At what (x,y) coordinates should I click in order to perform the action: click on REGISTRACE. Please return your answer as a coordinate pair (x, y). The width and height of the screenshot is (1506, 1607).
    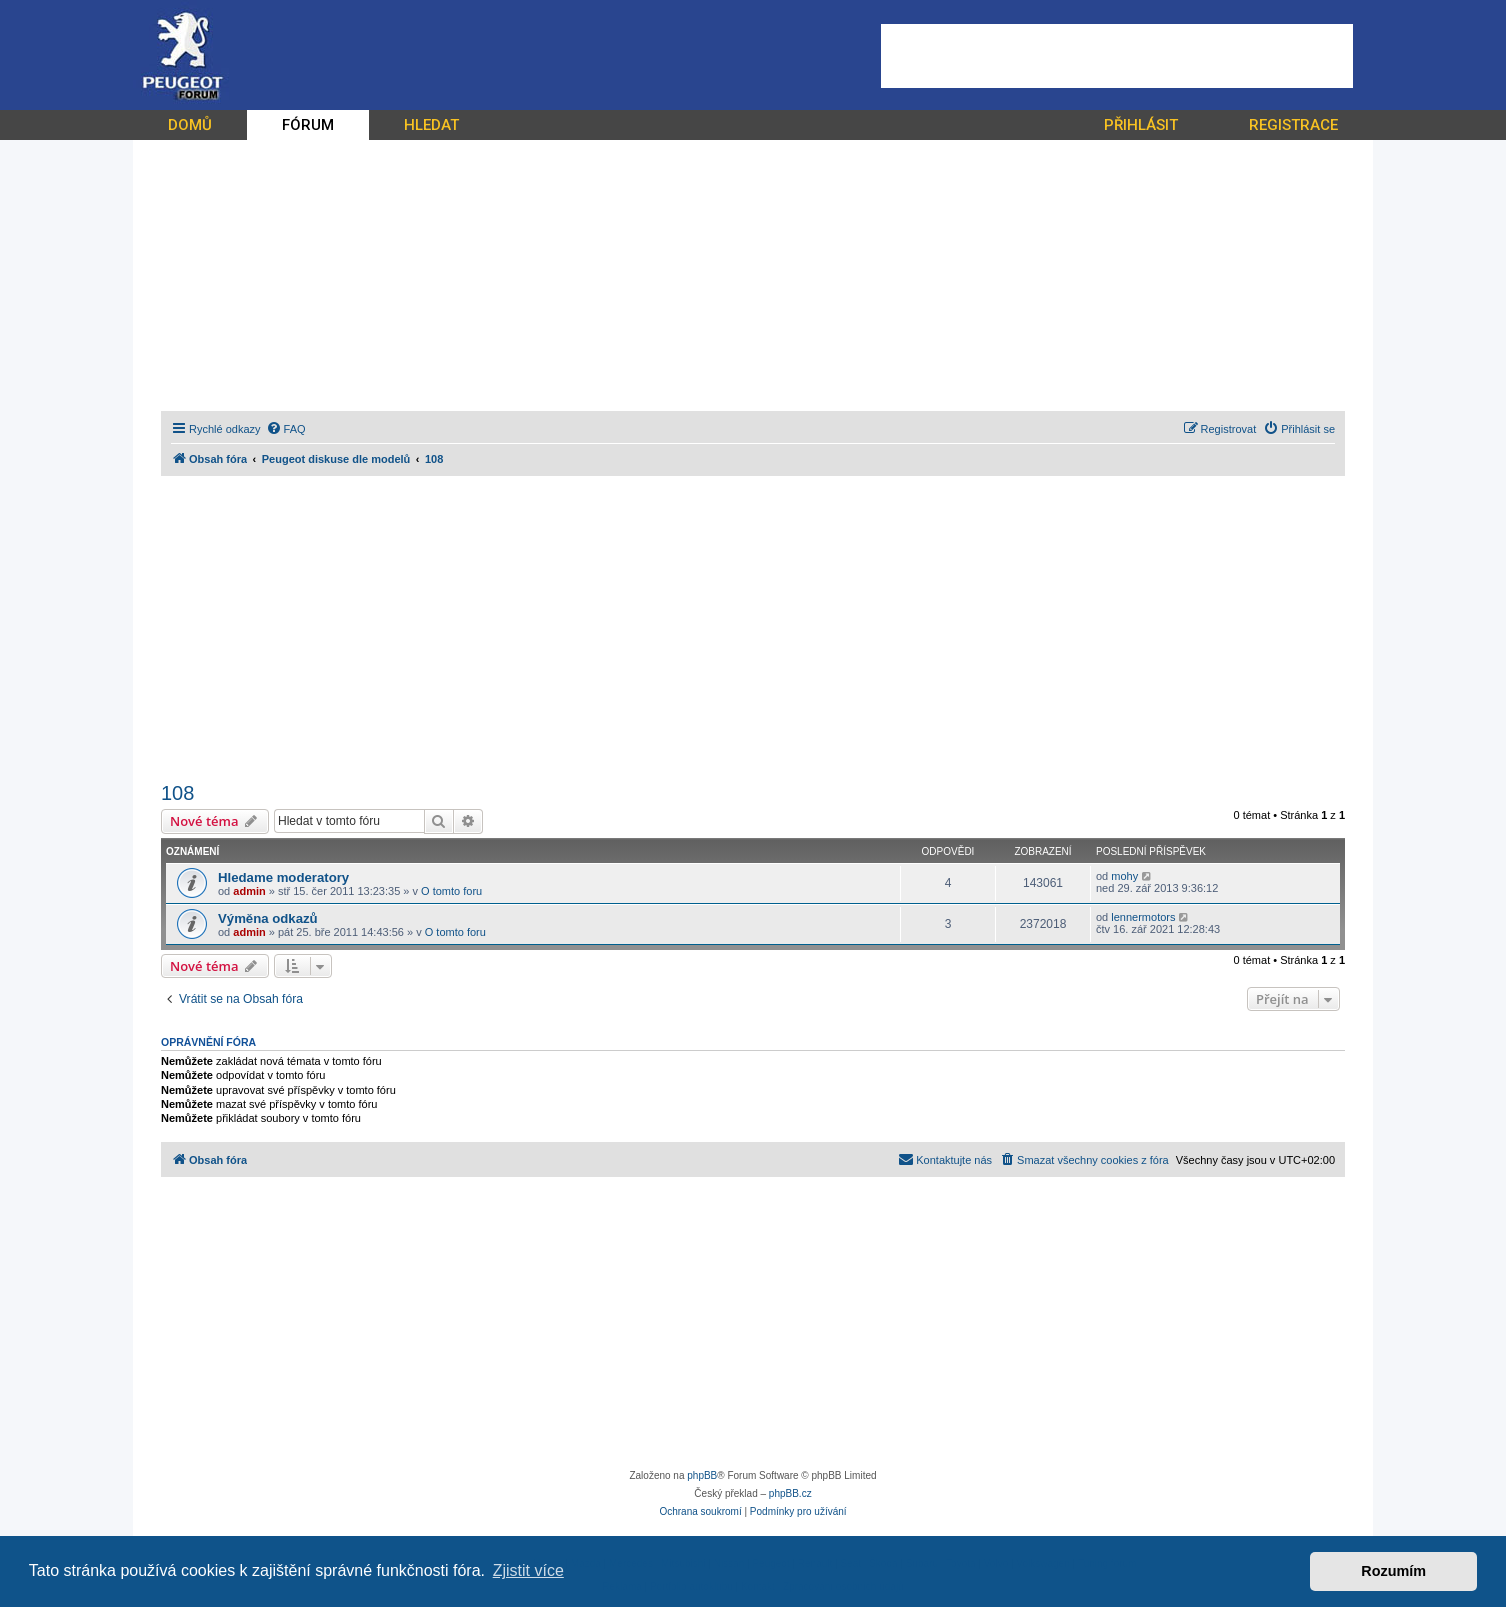
    Looking at the image, I should click on (1293, 125).